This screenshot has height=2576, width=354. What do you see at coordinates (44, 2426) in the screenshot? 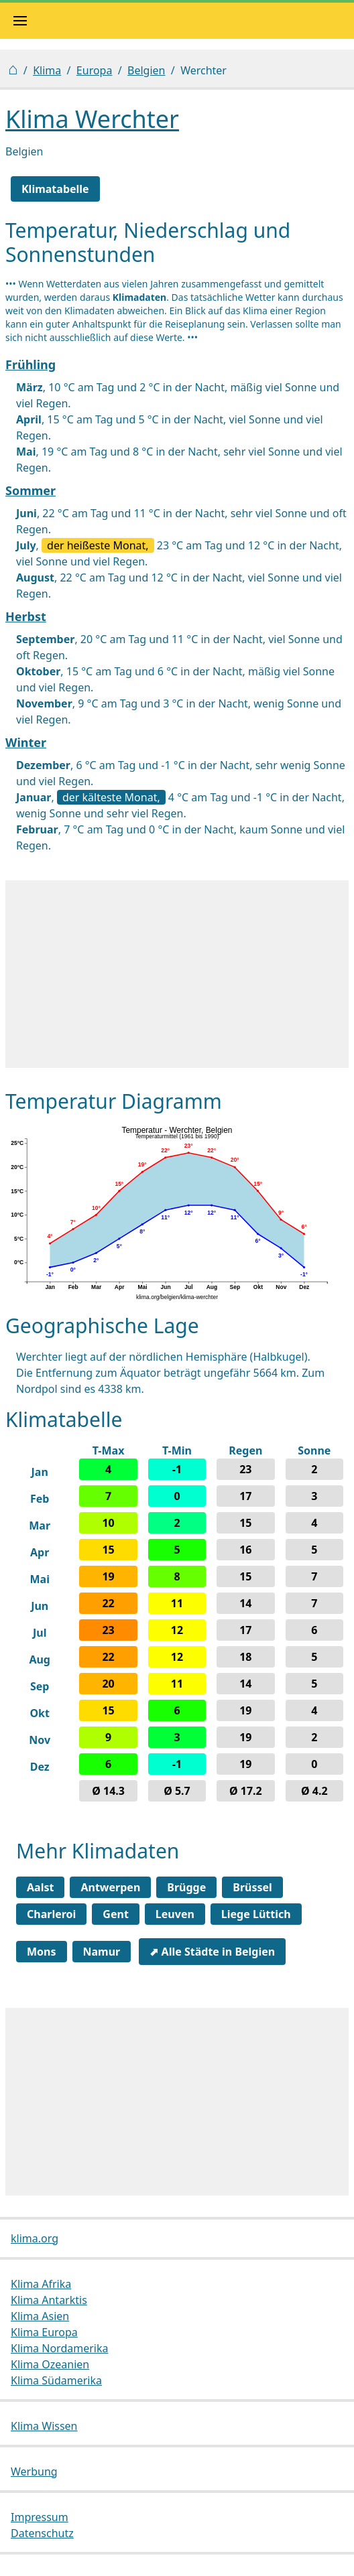
I see `Klima Wissen` at bounding box center [44, 2426].